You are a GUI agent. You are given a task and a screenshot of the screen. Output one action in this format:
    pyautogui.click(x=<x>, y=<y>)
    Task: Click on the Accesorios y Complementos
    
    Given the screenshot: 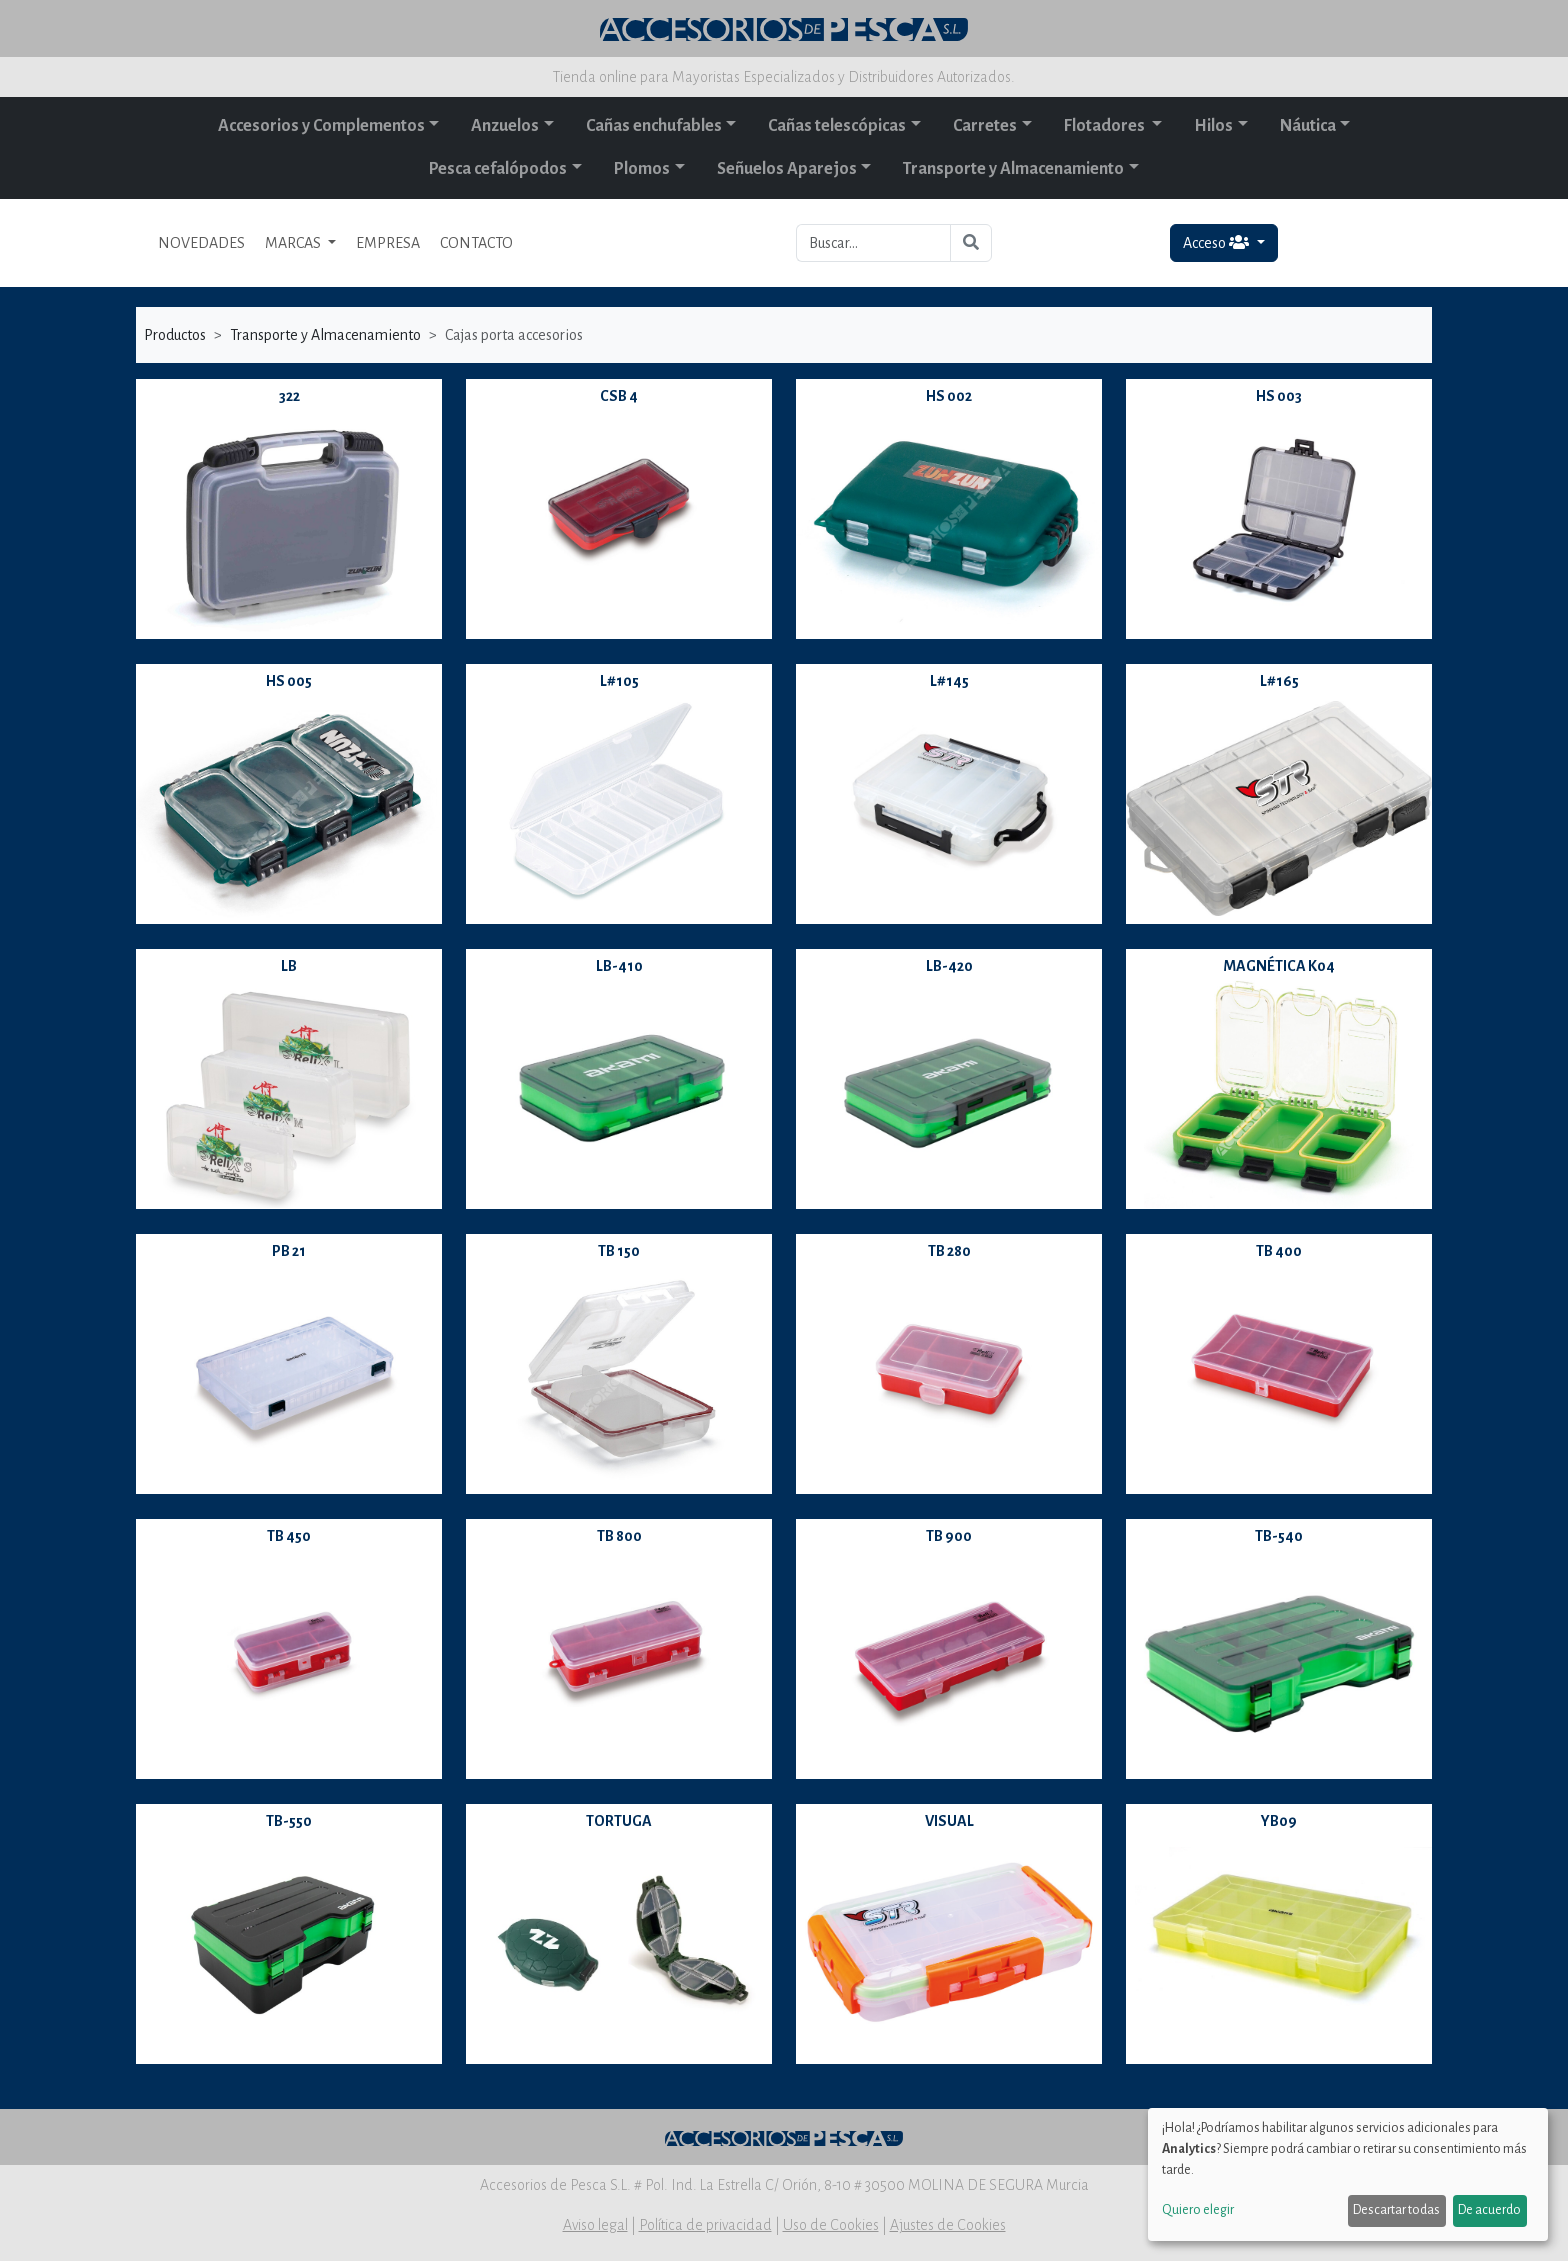 What is the action you would take?
    pyautogui.click(x=321, y=126)
    